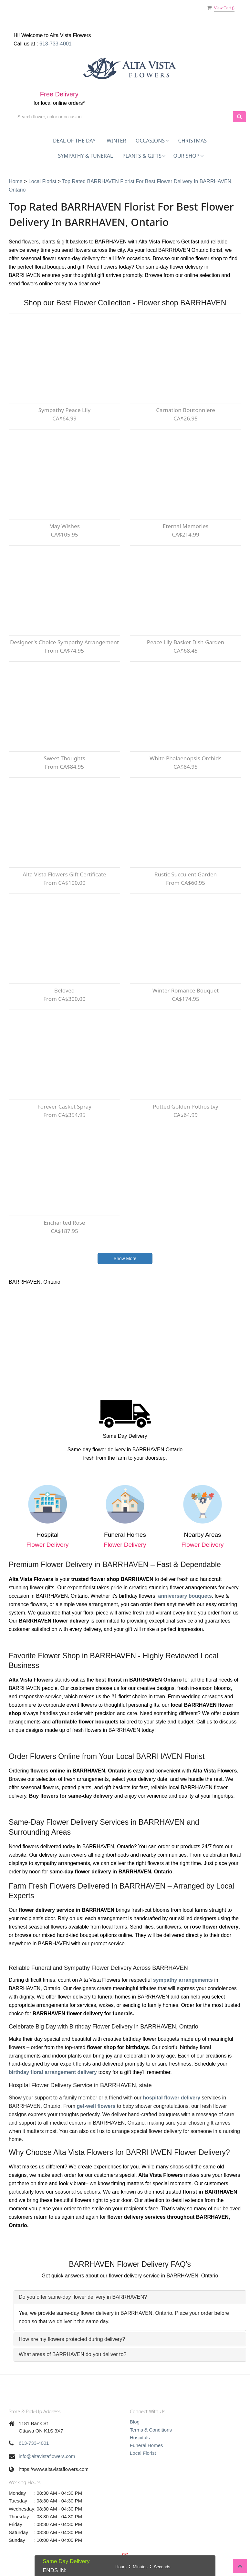 This screenshot has width=250, height=2576. I want to click on Winter, so click(116, 140).